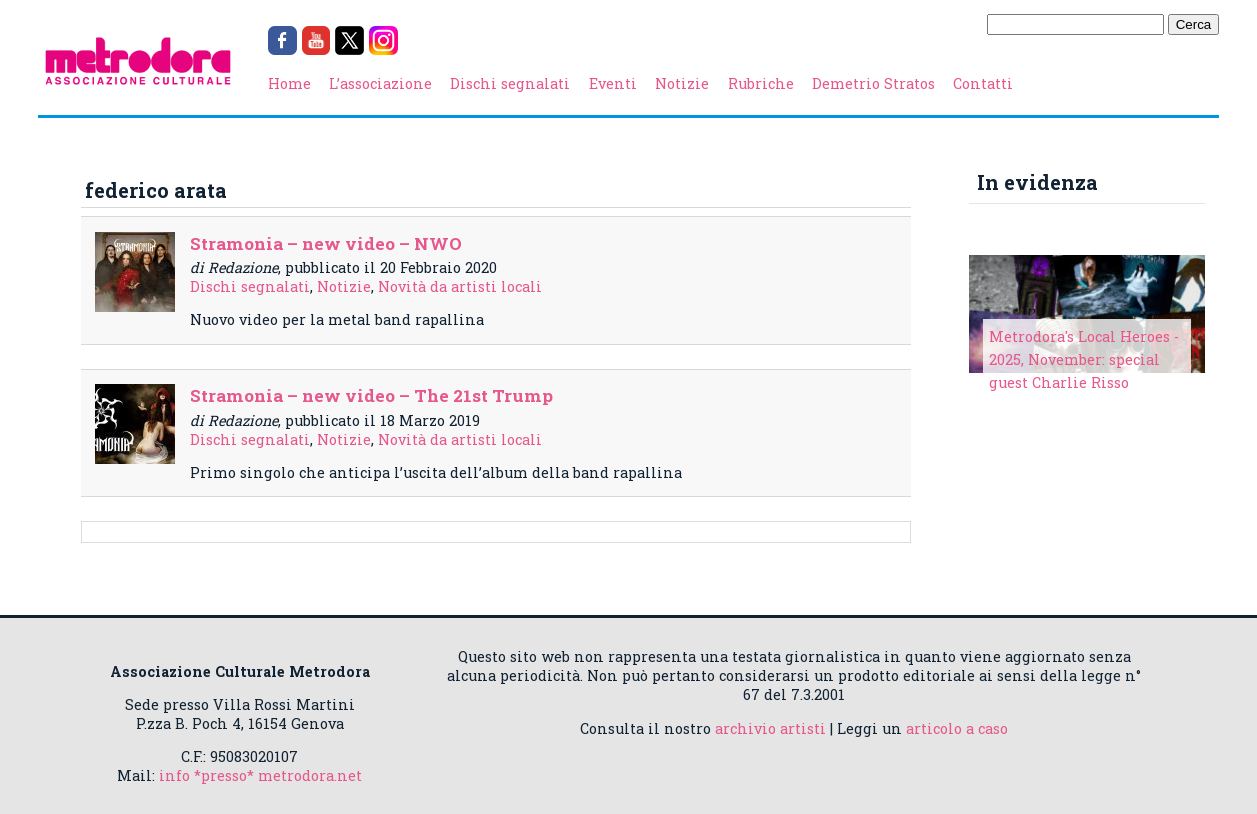 The image size is (1257, 814). What do you see at coordinates (371, 395) in the screenshot?
I see `Stramonia – new video – The 21st Trump` at bounding box center [371, 395].